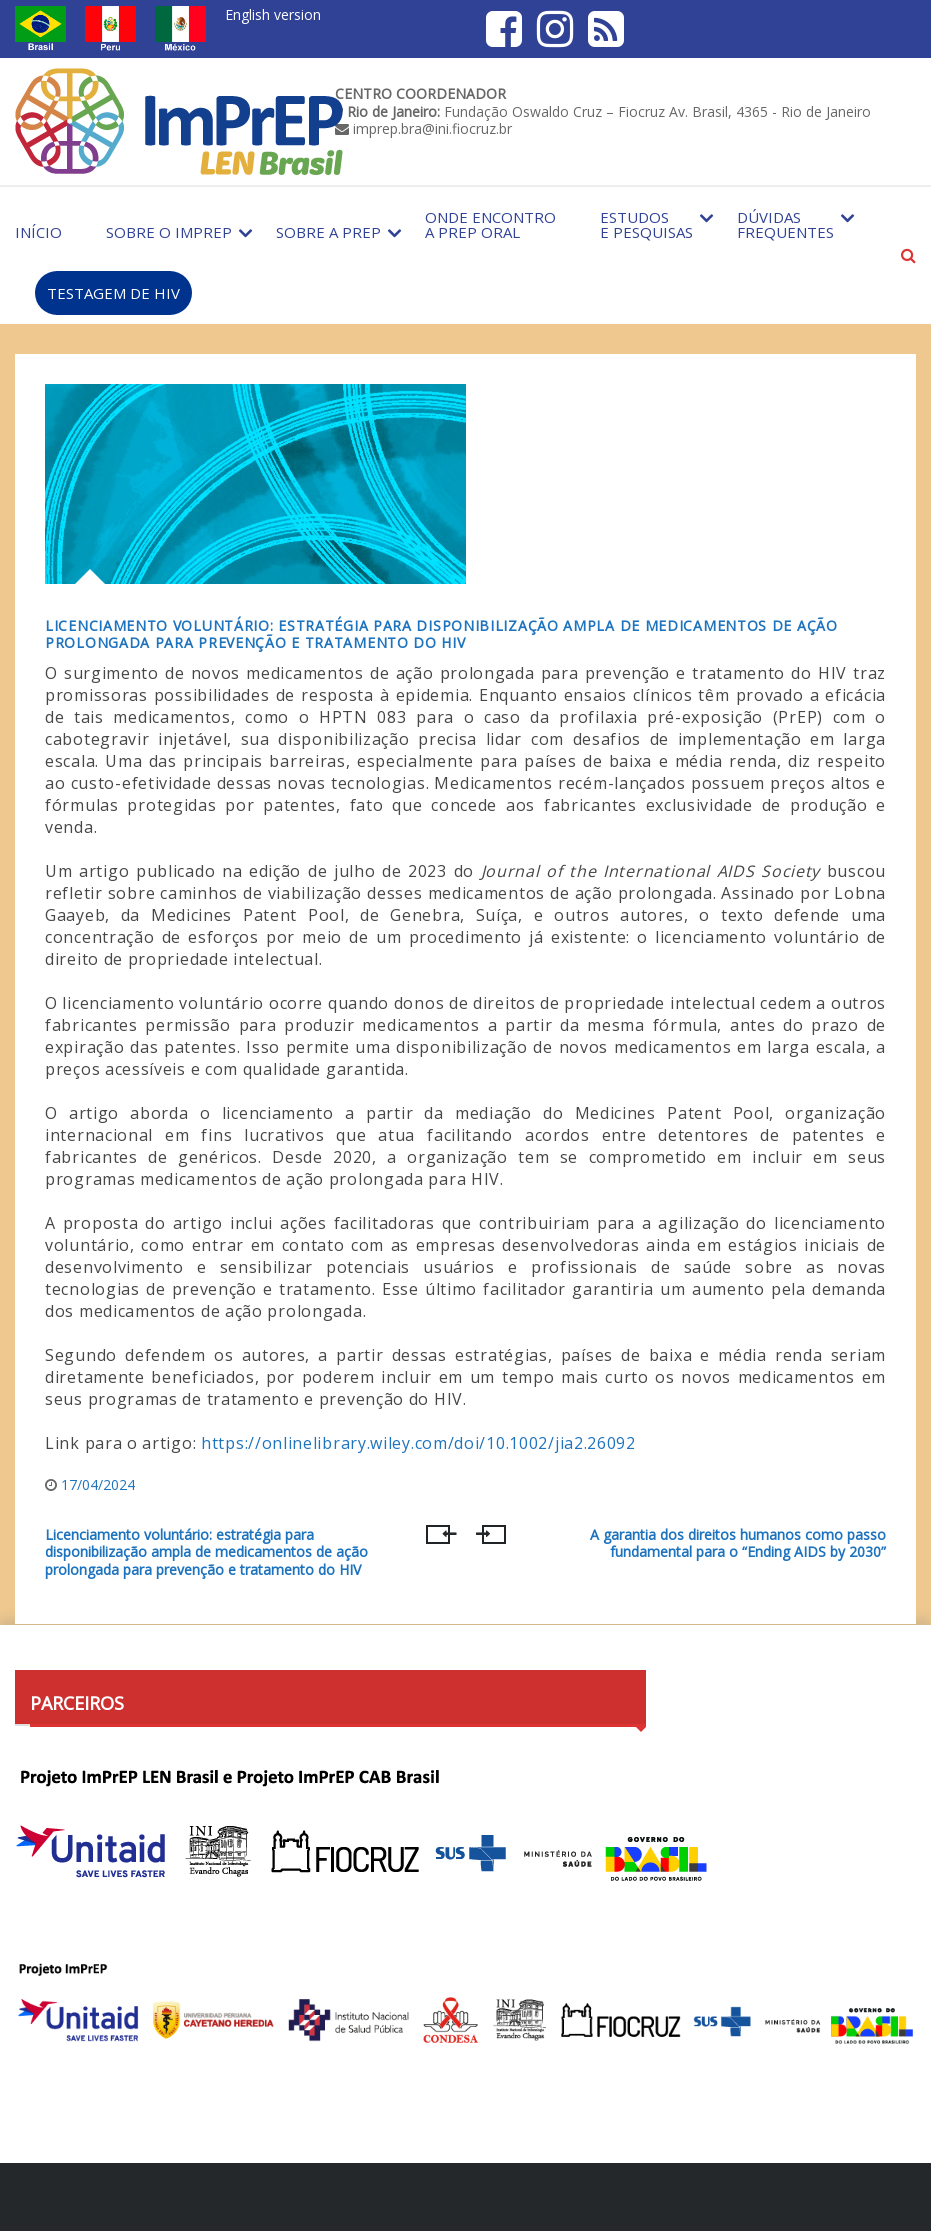 The height and width of the screenshot is (2231, 931). Describe the element at coordinates (785, 224) in the screenshot. I see `Dúvidas Frequentes` at that location.